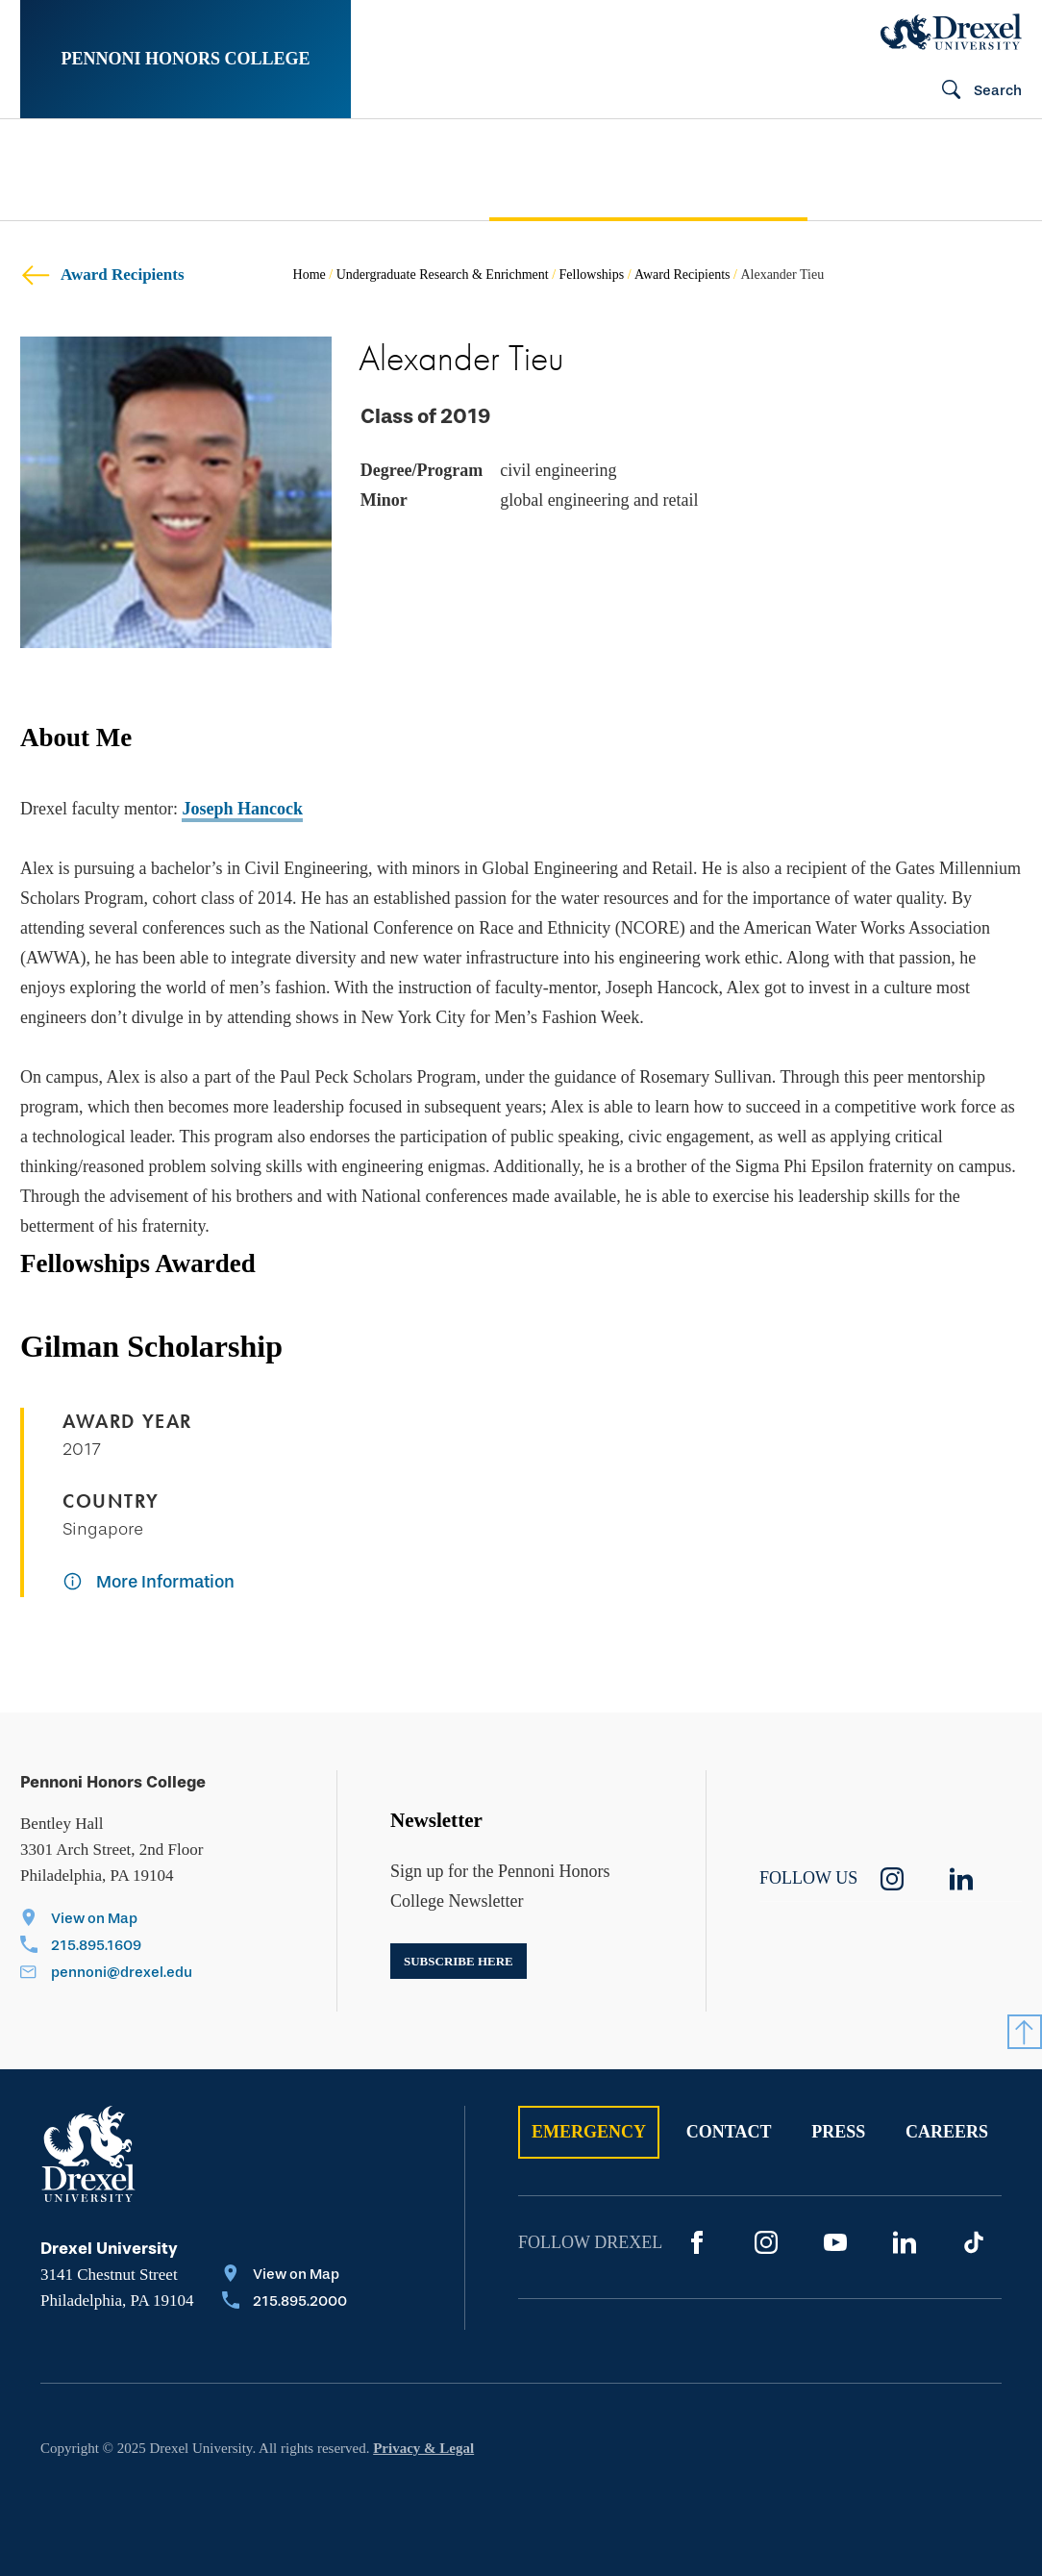  Describe the element at coordinates (766, 2242) in the screenshot. I see `[Instagram]` at that location.